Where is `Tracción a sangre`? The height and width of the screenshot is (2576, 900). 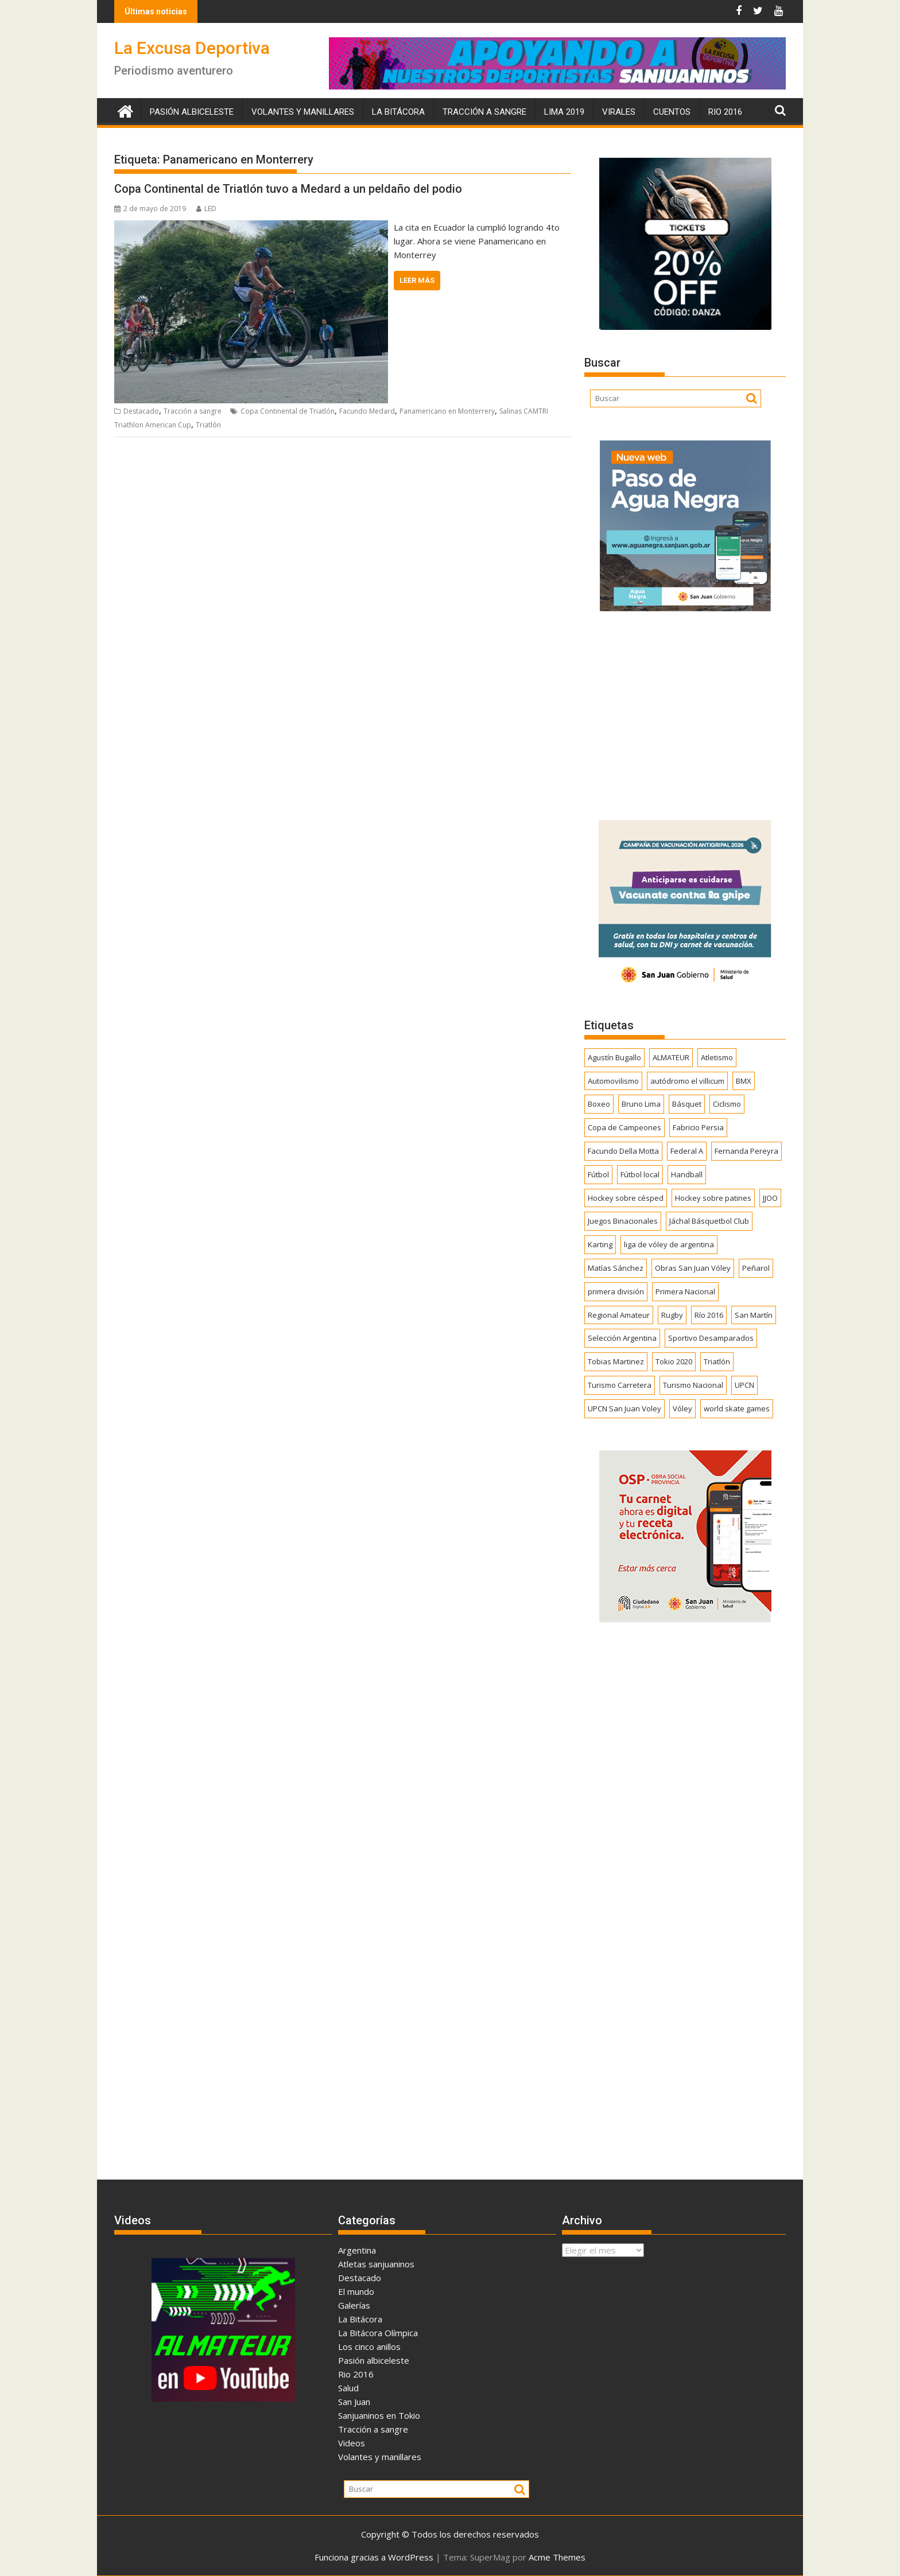
Tracción a sangre is located at coordinates (484, 112).